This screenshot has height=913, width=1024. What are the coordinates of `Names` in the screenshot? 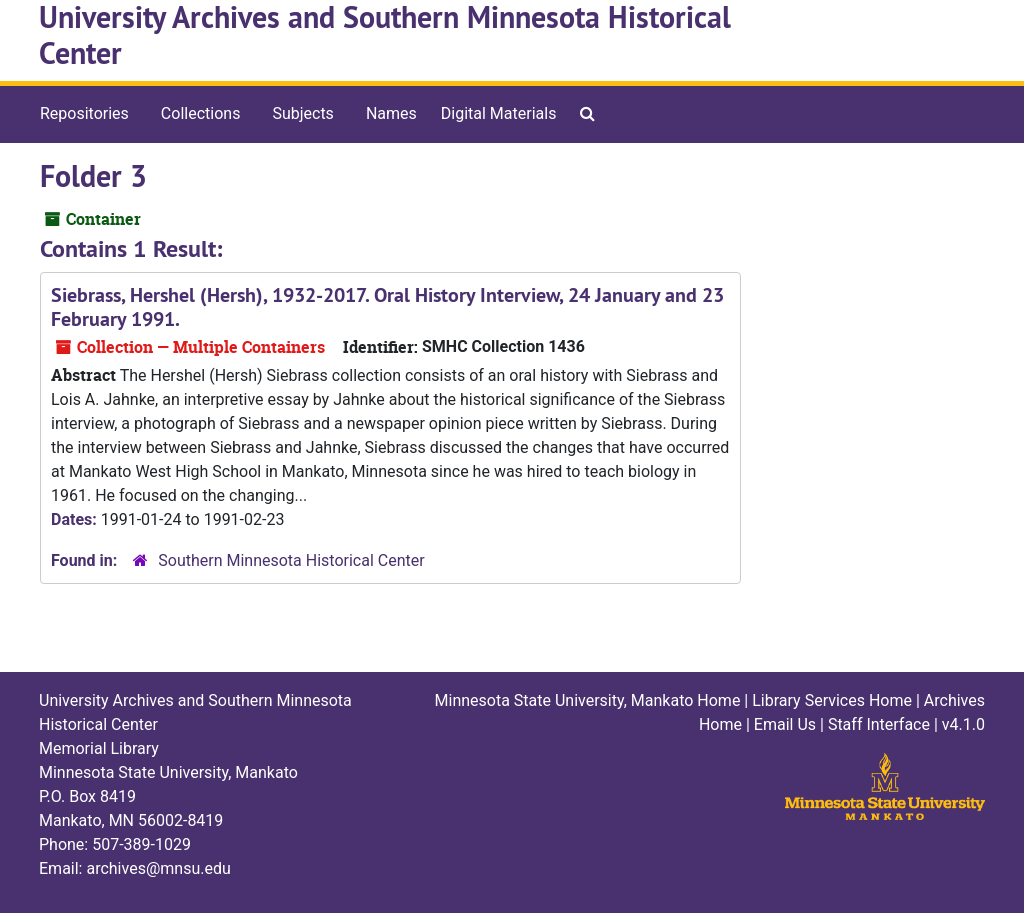 It's located at (391, 113).